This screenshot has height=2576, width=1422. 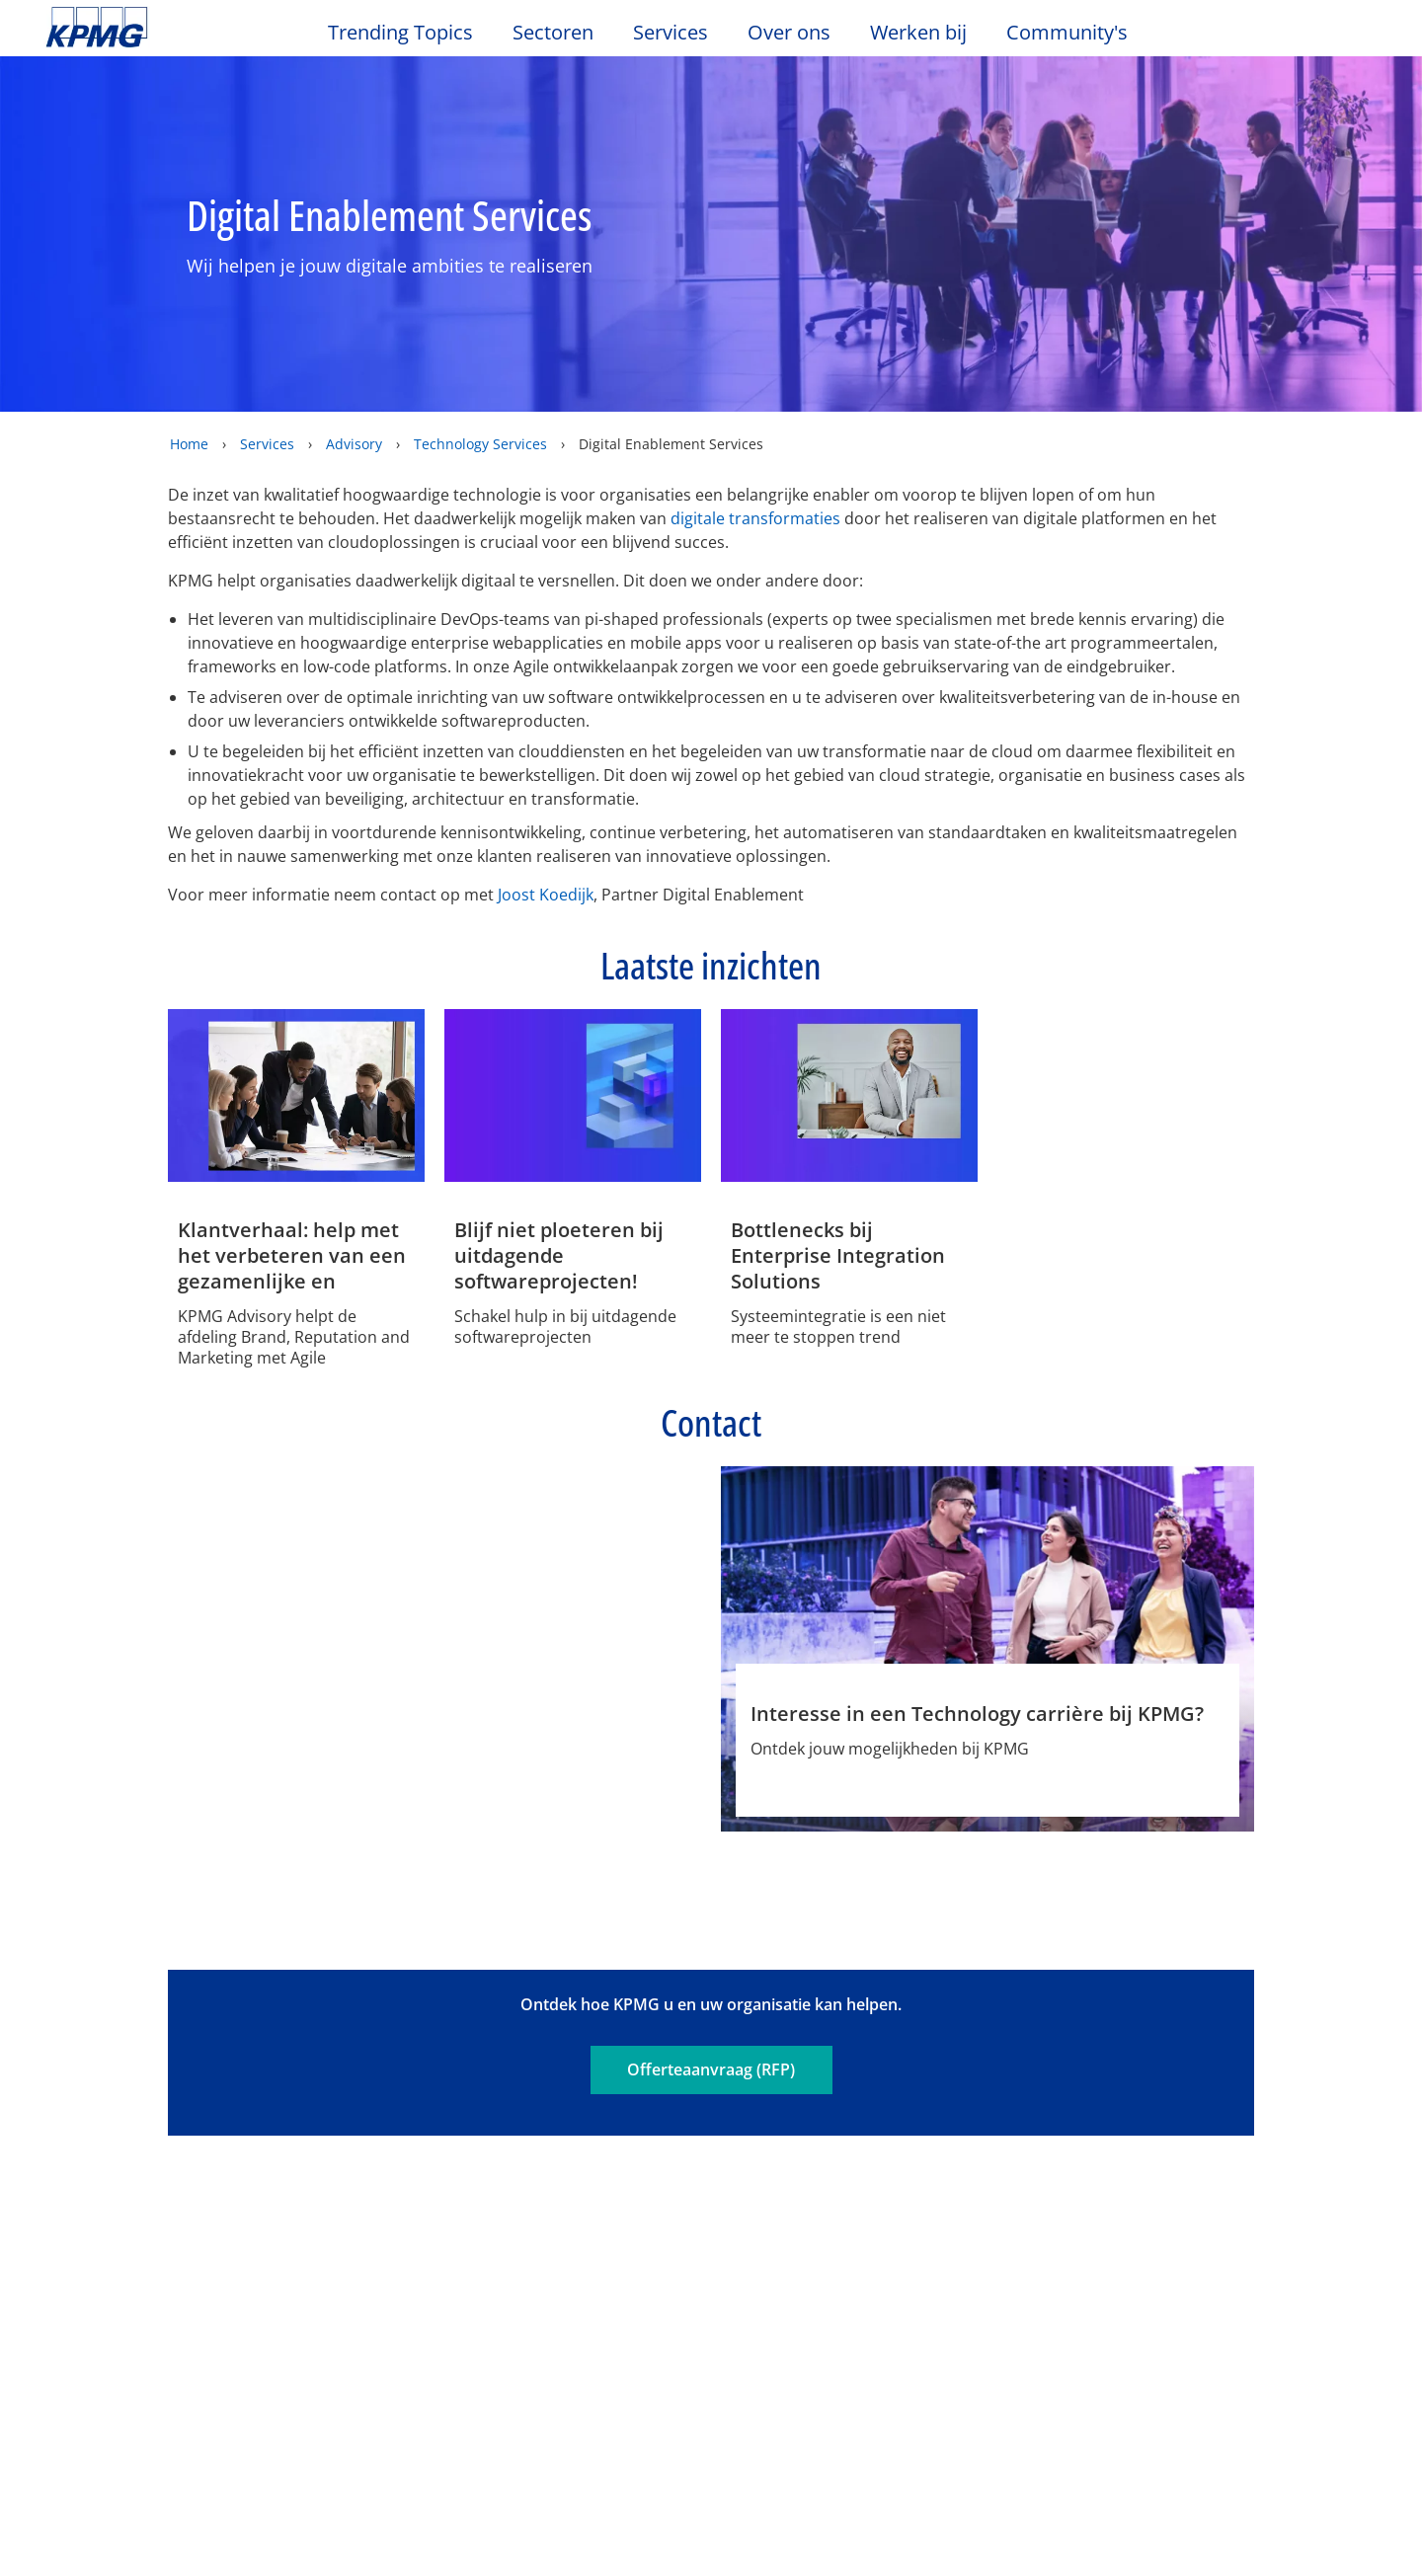 I want to click on digitale transformaties, so click(x=755, y=518).